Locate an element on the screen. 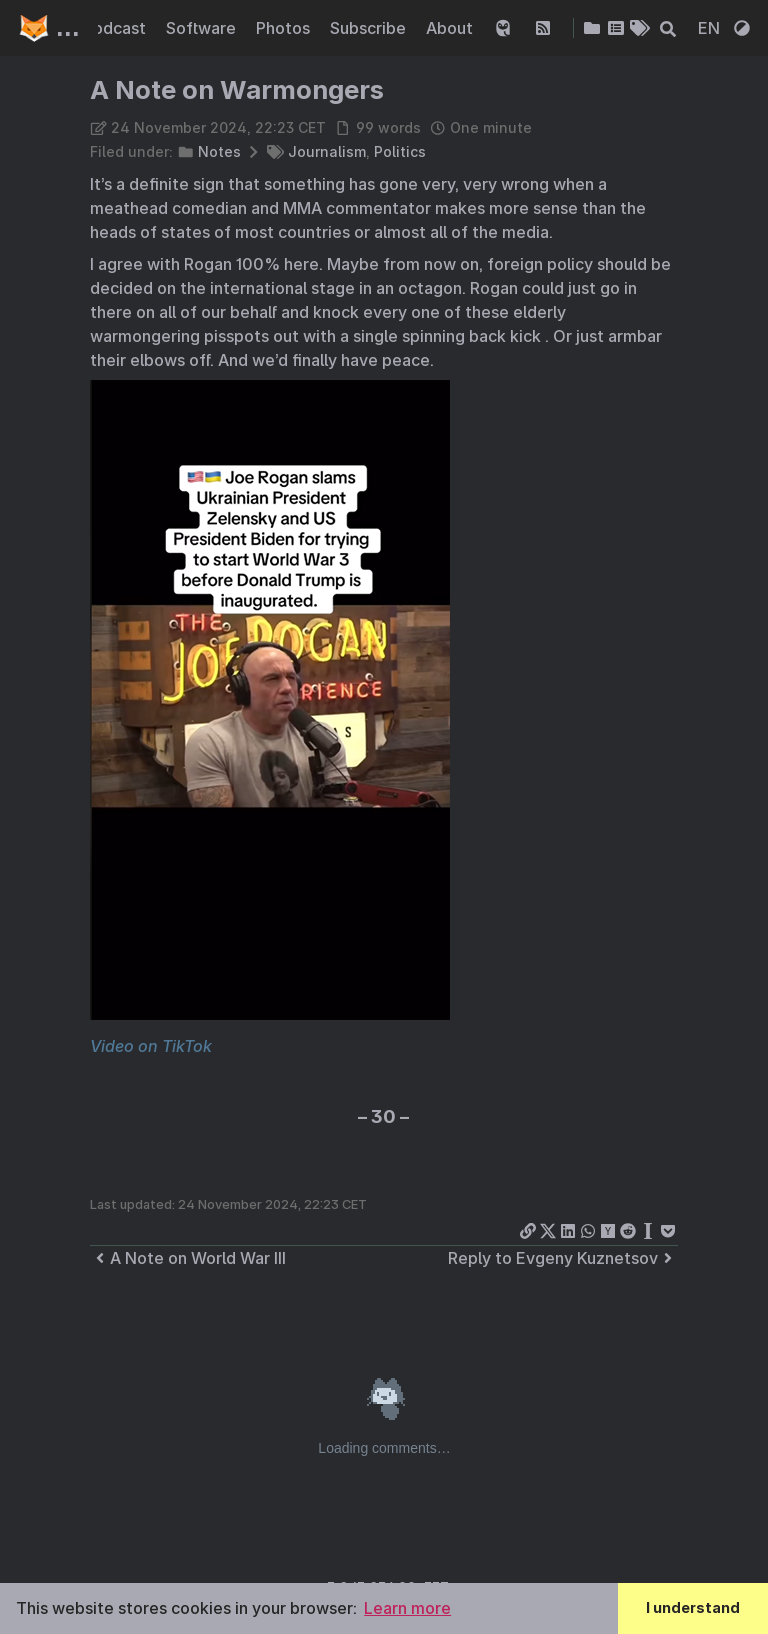 This screenshot has height=1634, width=768. Learn more [button] is located at coordinates (407, 1608).